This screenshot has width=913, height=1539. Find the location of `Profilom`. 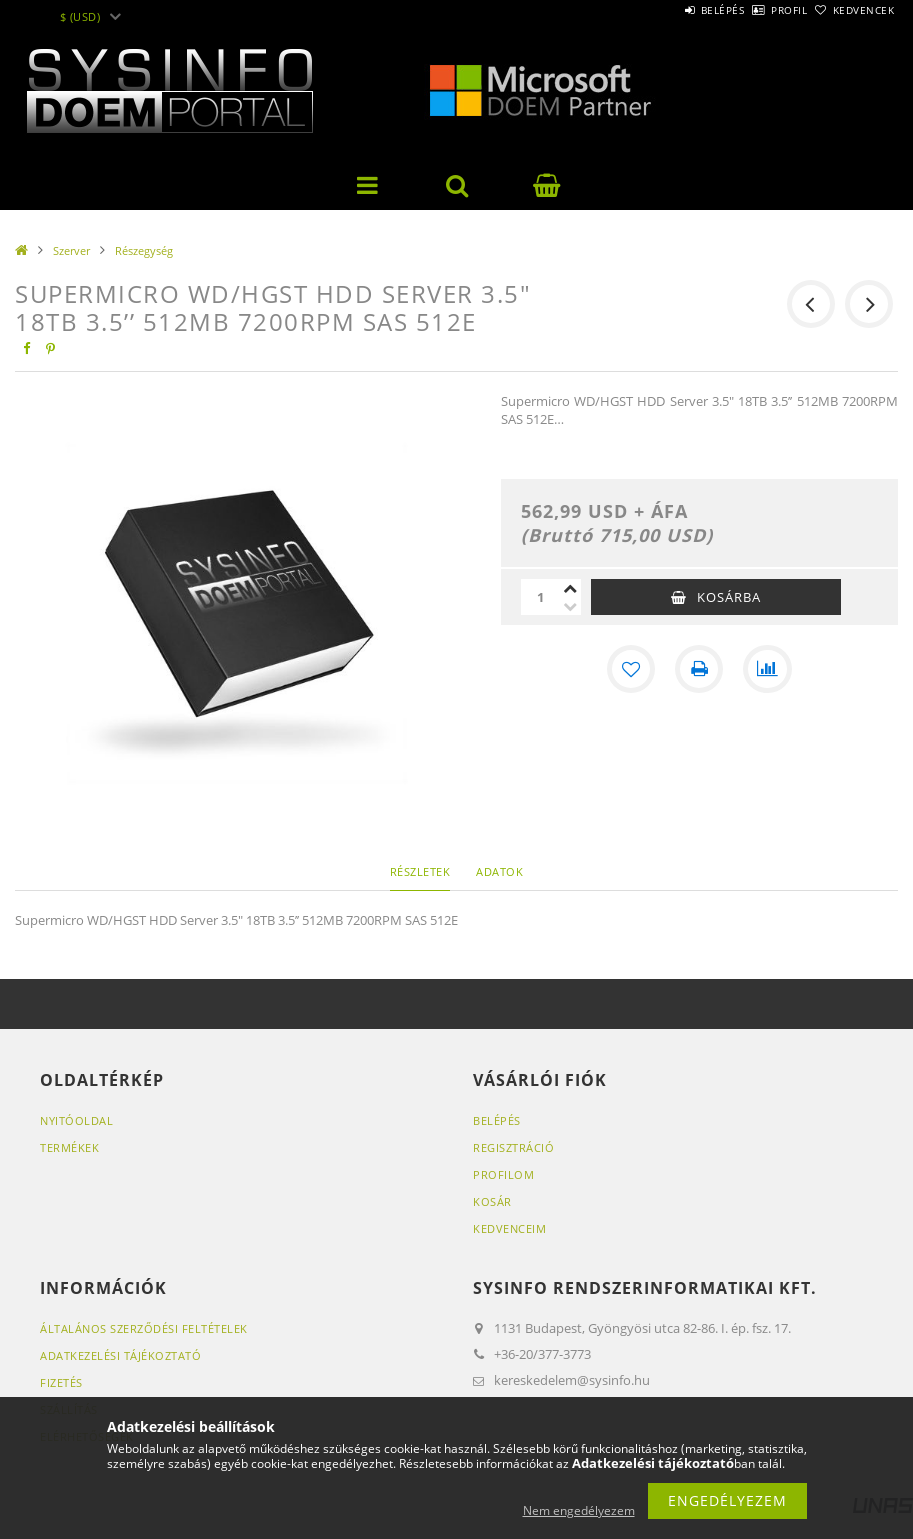

Profilom is located at coordinates (503, 1174).